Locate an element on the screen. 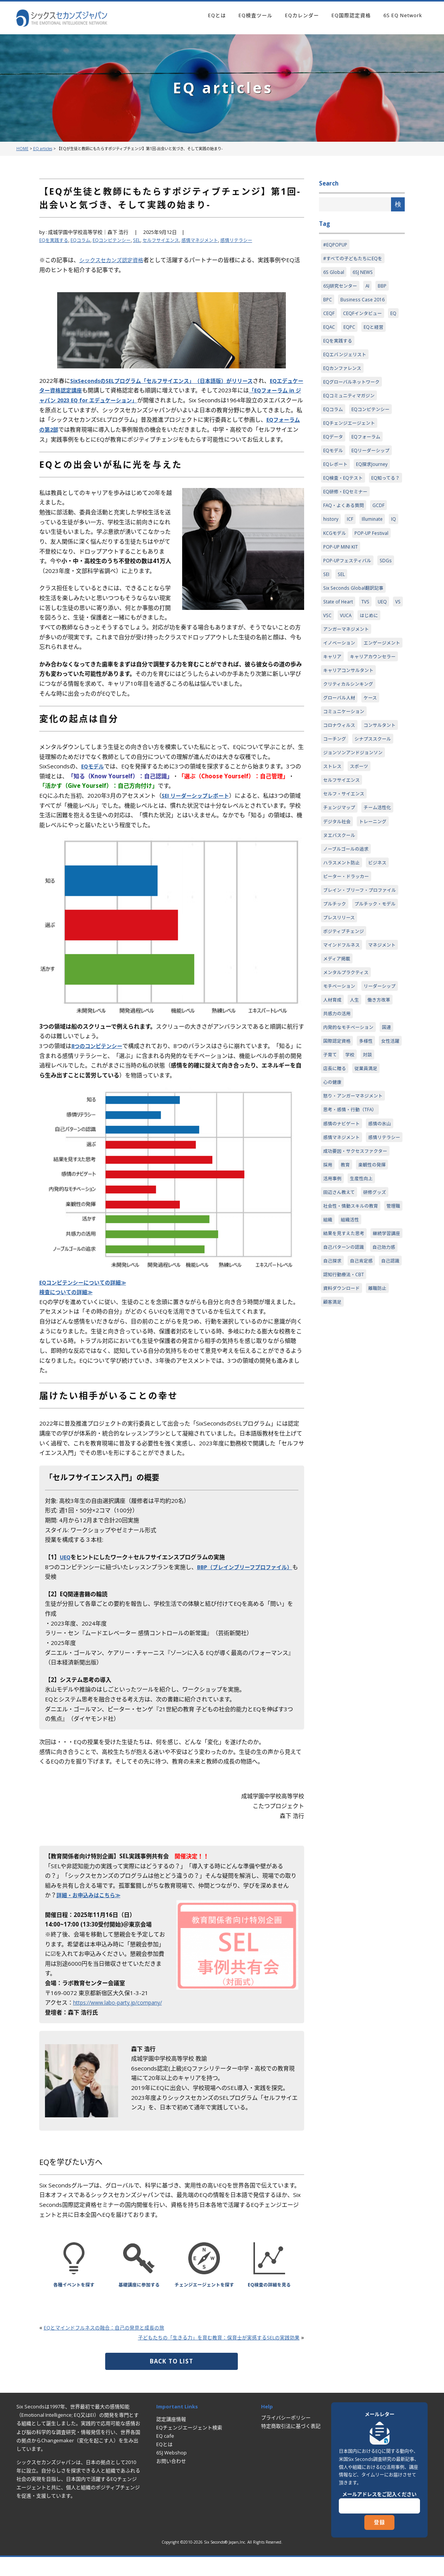 The height and width of the screenshot is (2576, 444). 6SJ Webshop is located at coordinates (171, 2472).